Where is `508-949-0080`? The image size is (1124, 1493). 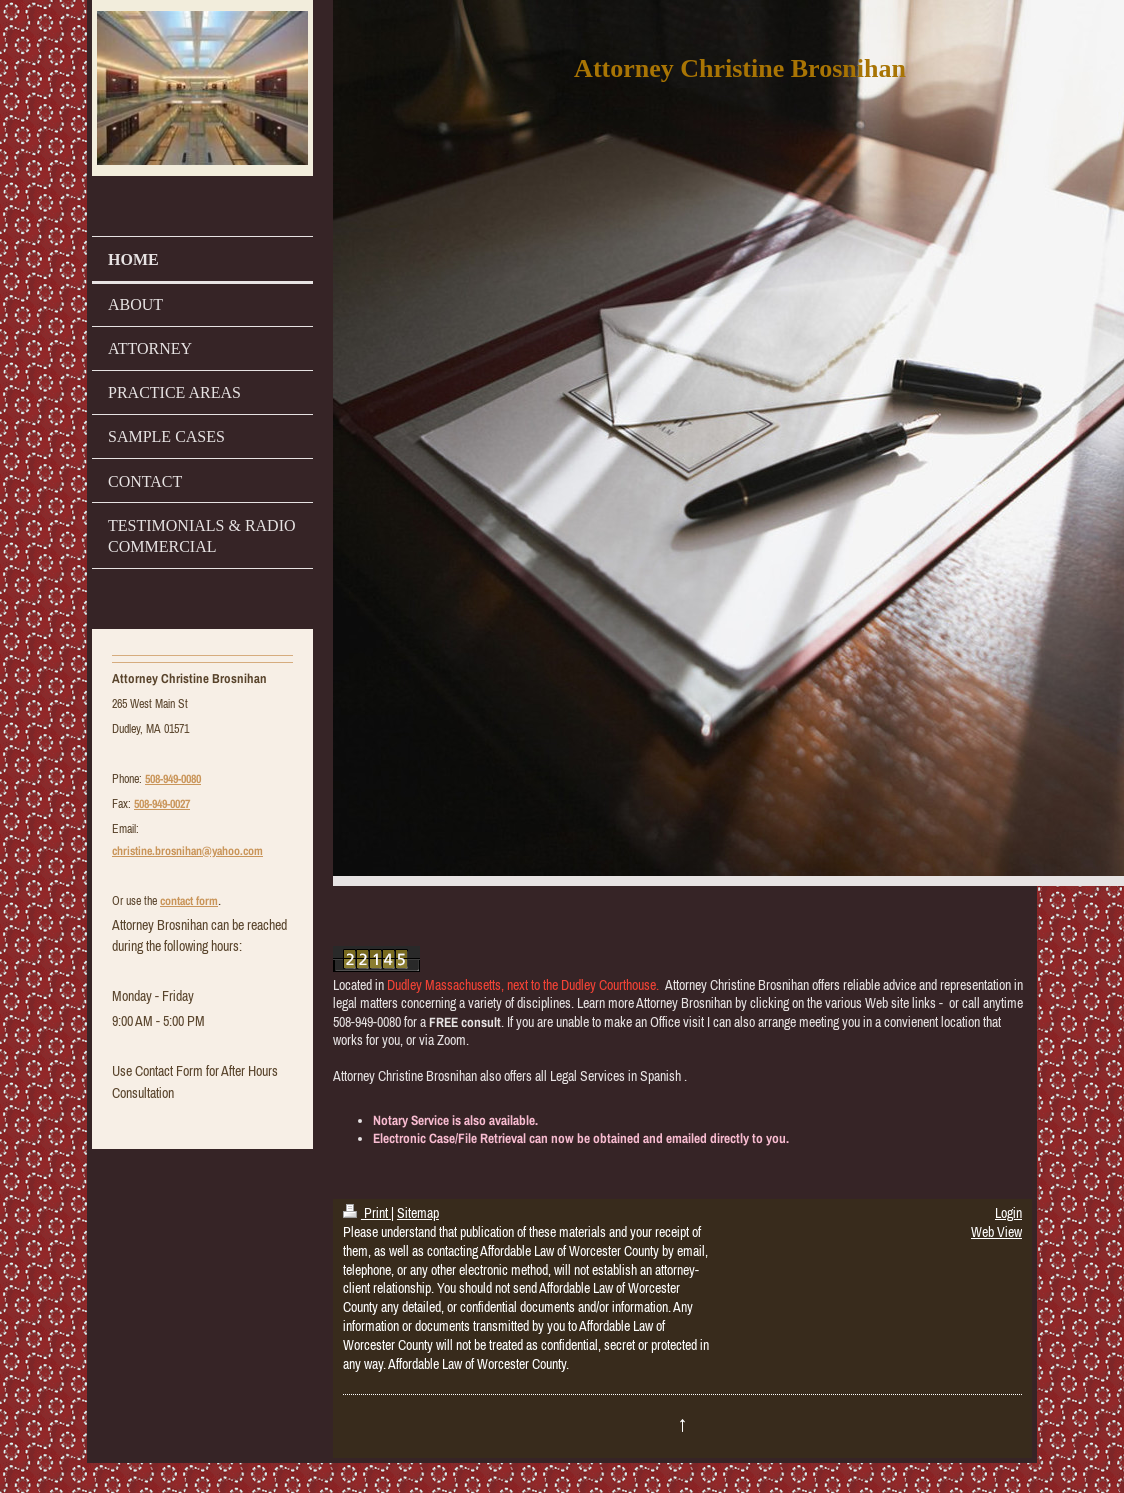
508-949-0080 is located at coordinates (173, 779).